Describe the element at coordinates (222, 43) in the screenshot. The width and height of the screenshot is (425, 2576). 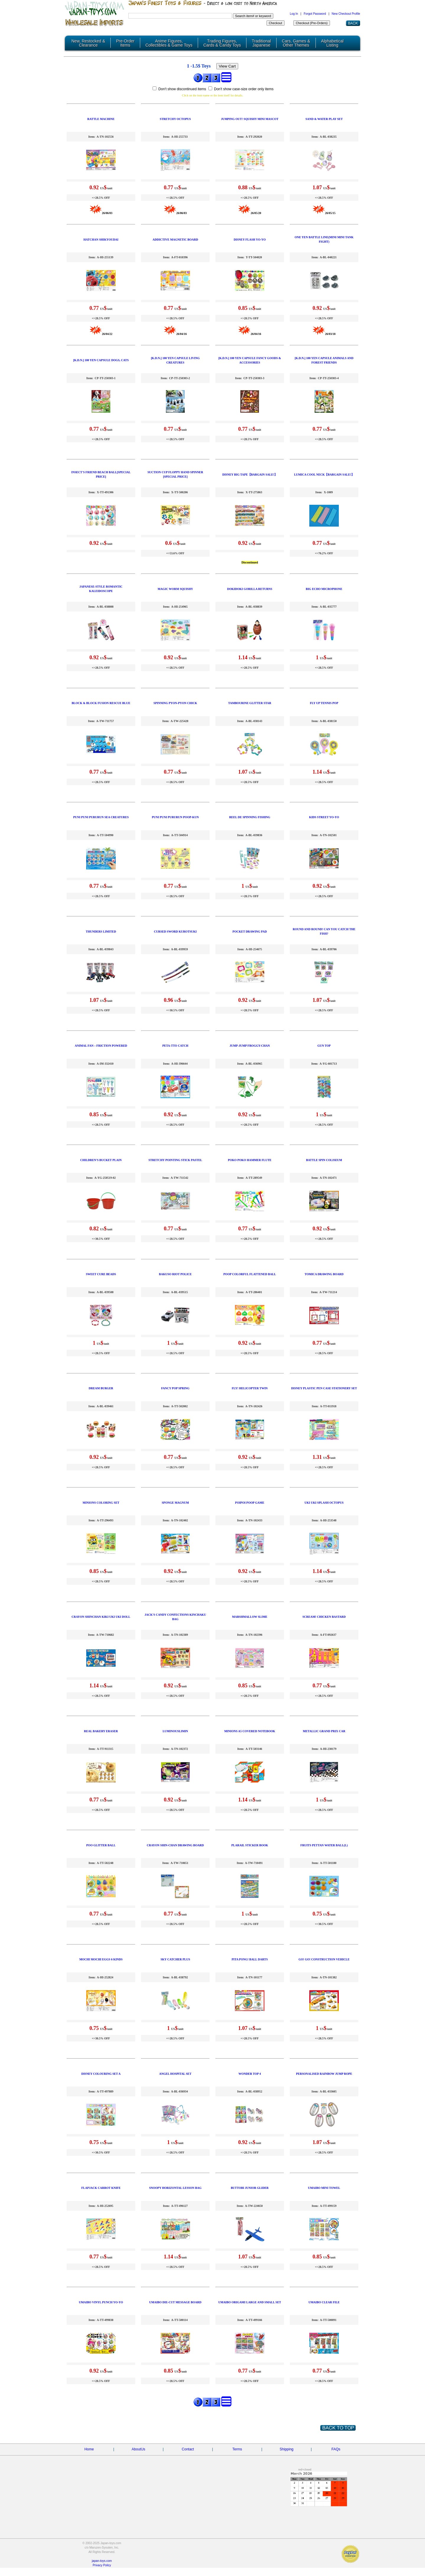
I see `Trading Figures, Cards & Candy Toys` at that location.